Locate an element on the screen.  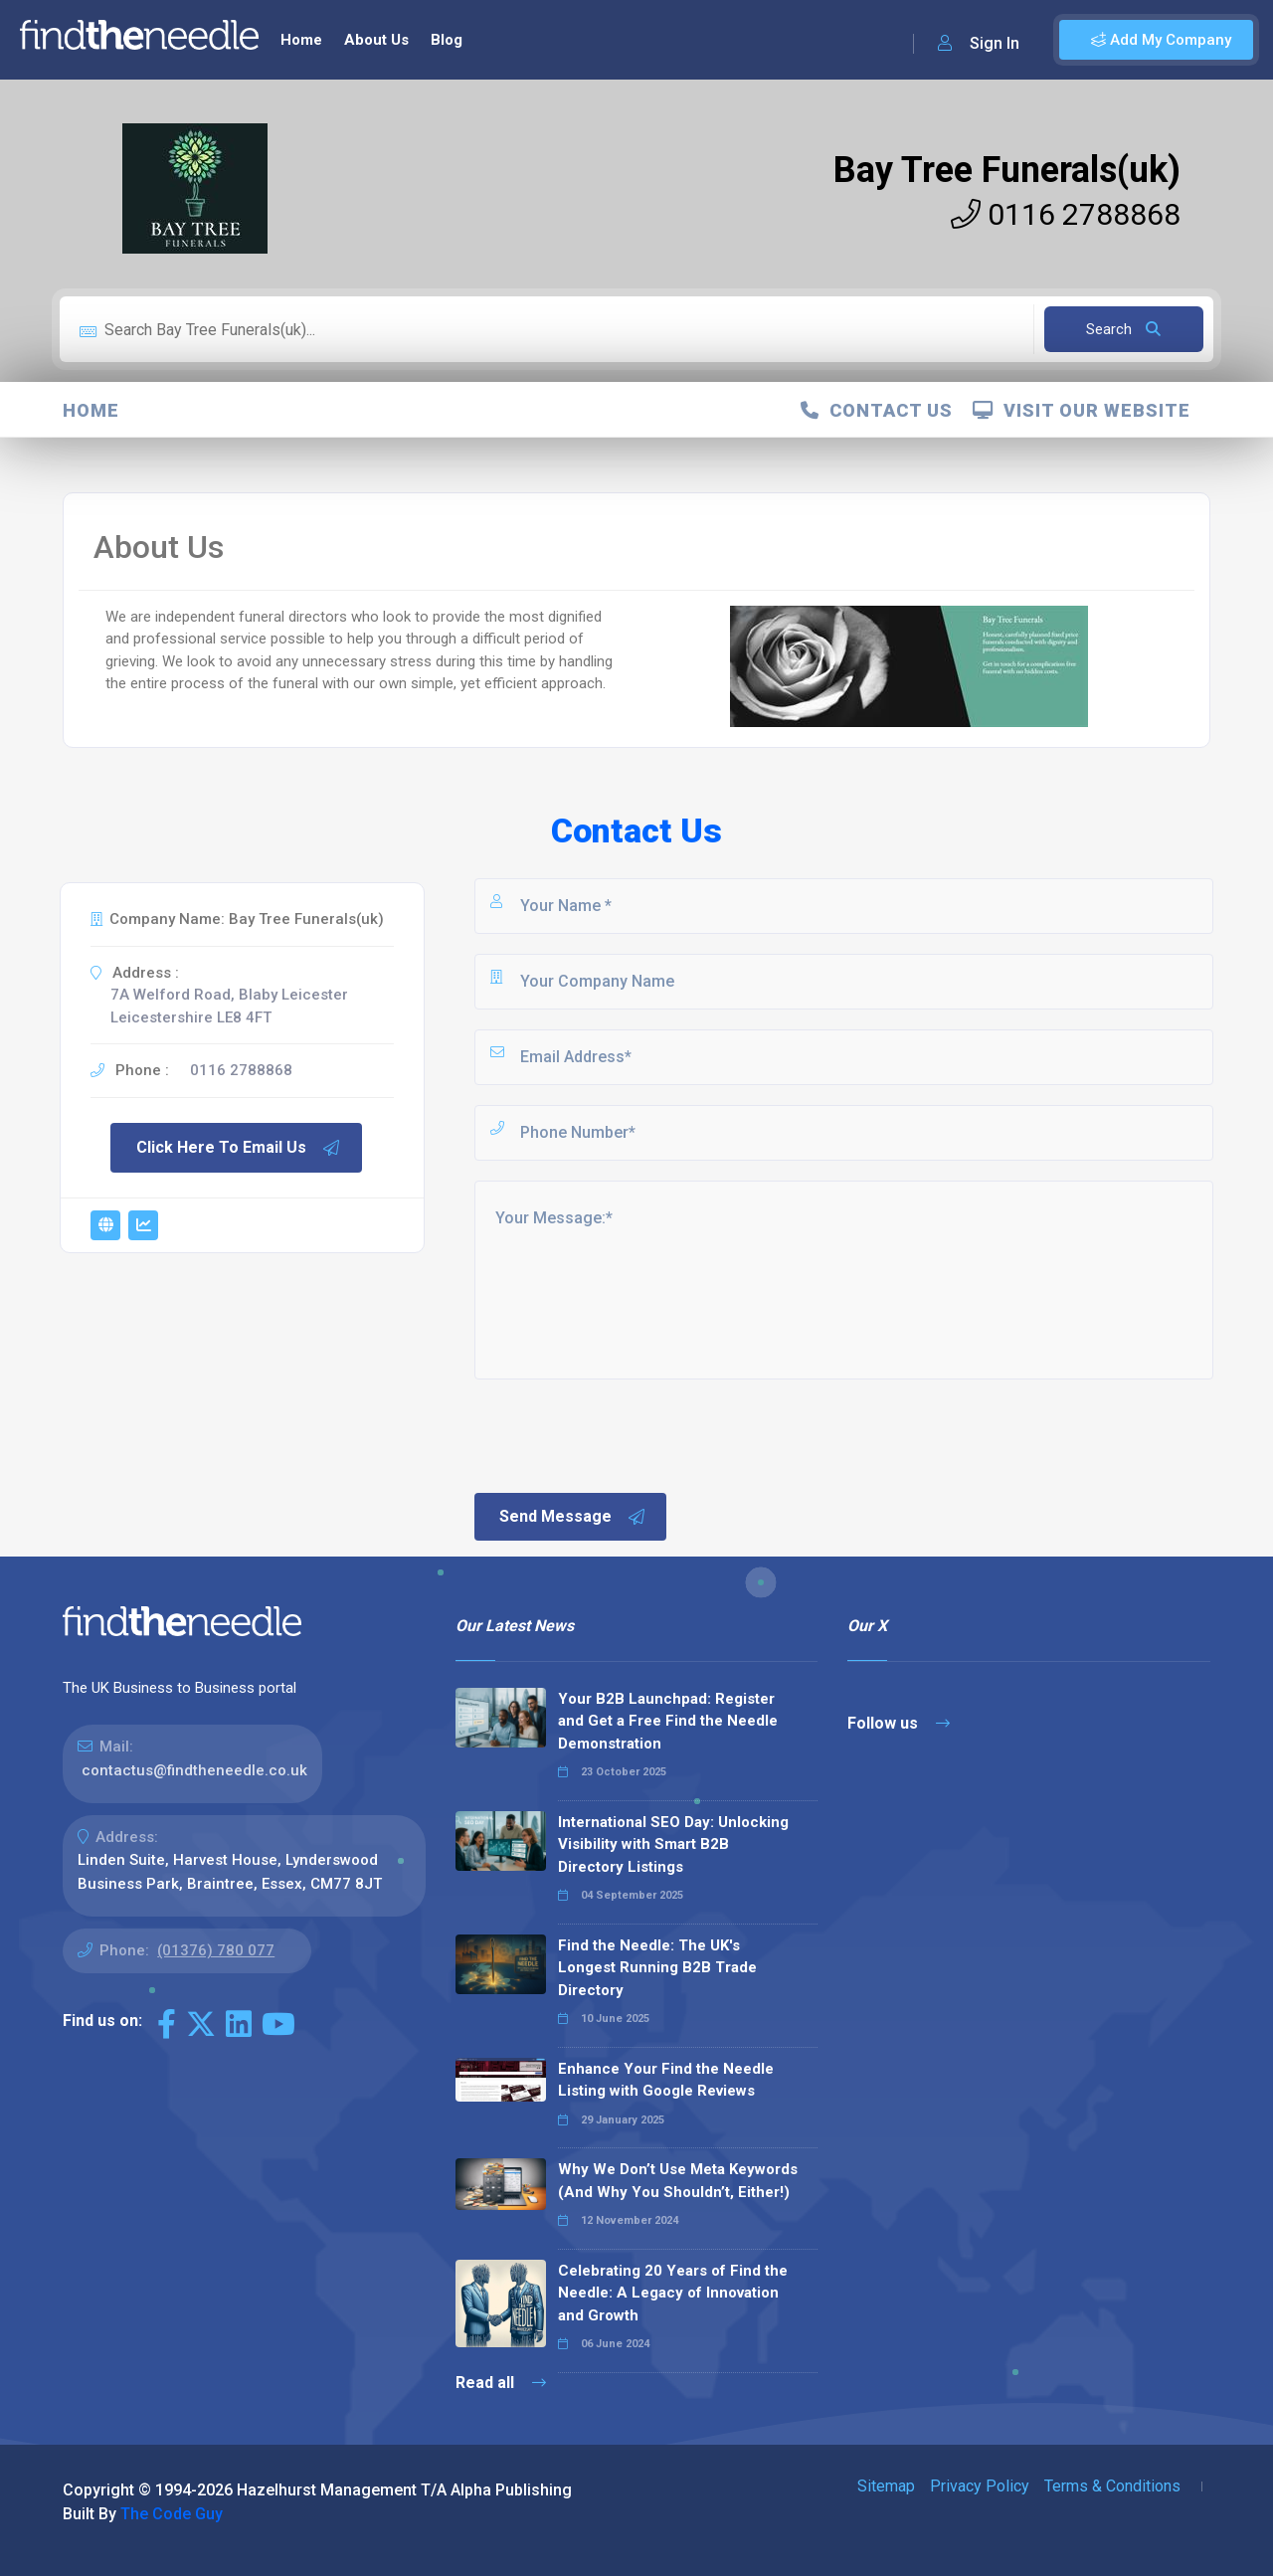
About Us is located at coordinates (376, 40).